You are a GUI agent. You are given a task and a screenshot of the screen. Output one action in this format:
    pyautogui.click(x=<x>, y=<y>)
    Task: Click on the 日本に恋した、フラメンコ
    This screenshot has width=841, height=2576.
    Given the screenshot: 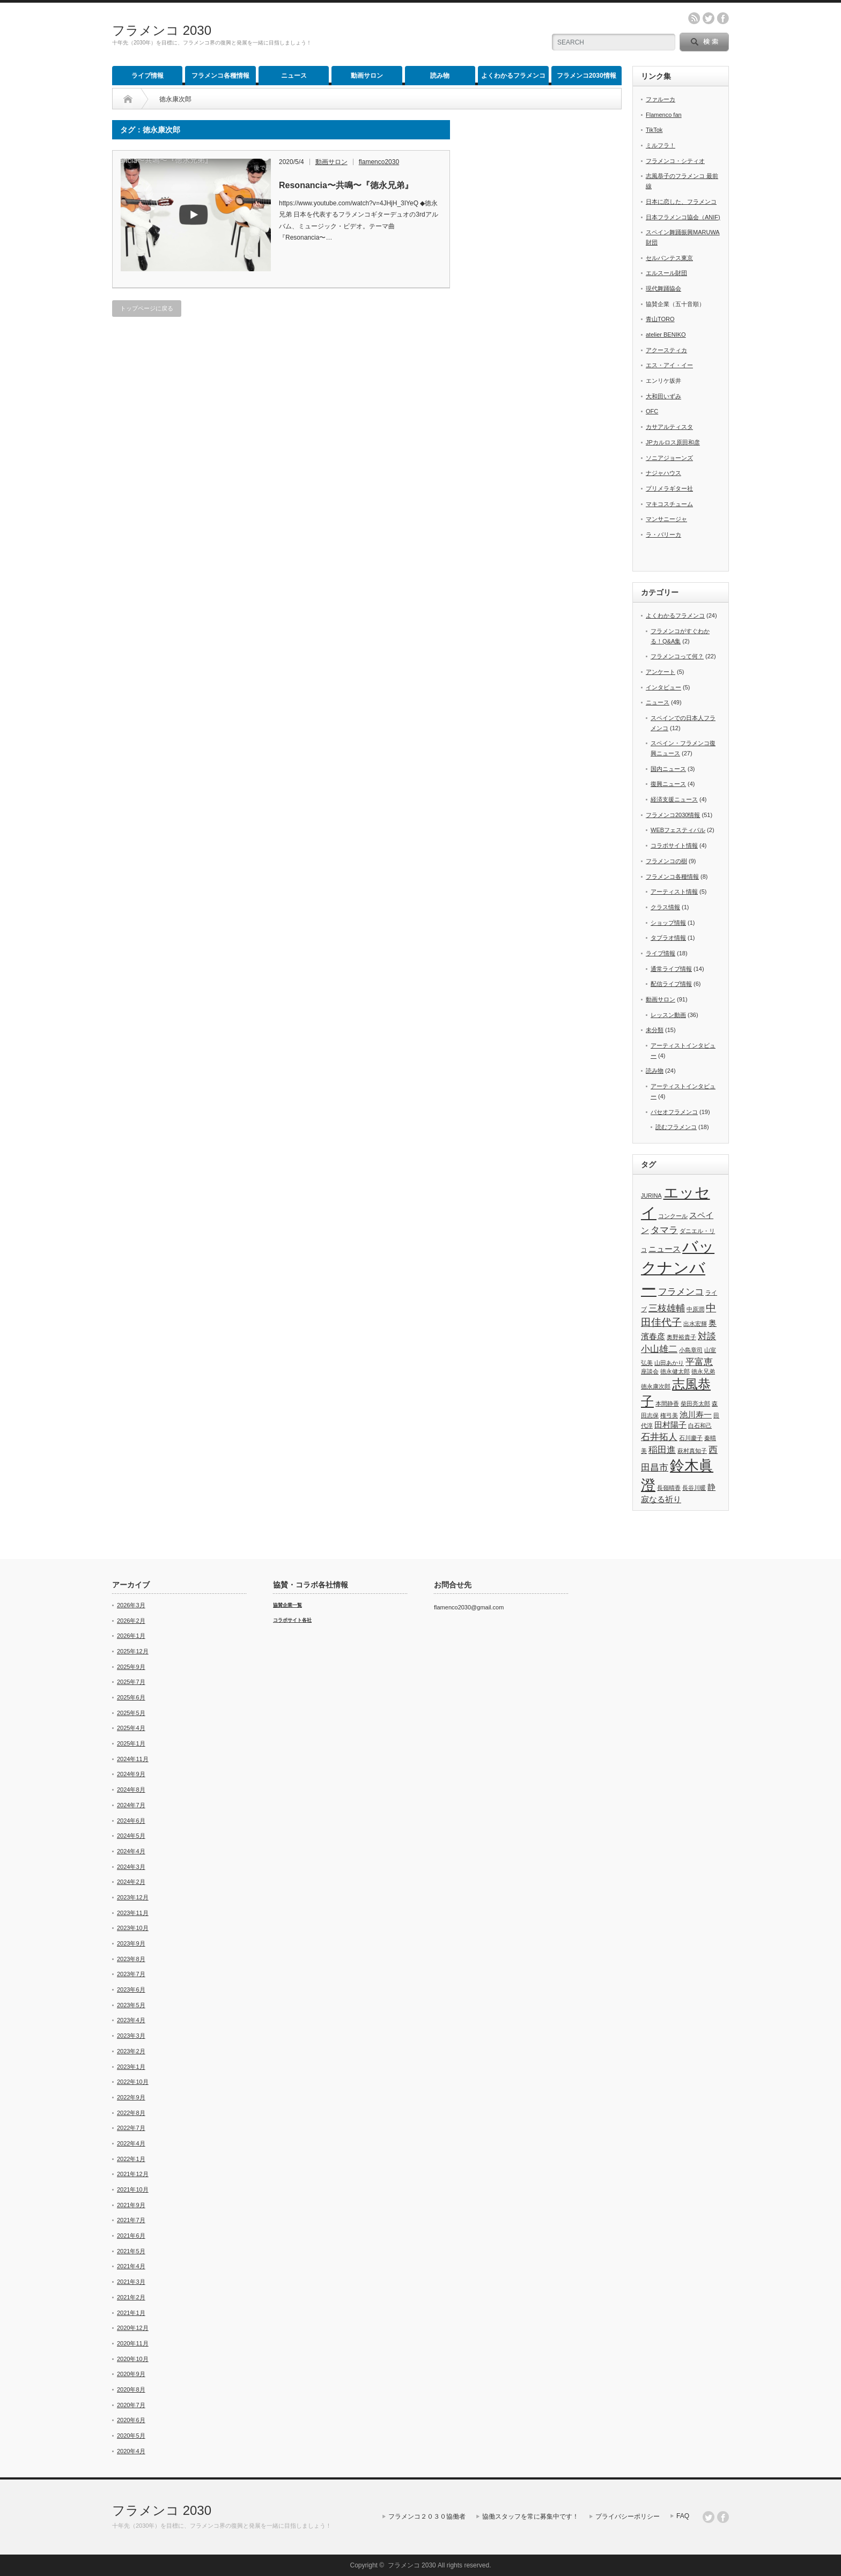 What is the action you would take?
    pyautogui.click(x=681, y=201)
    